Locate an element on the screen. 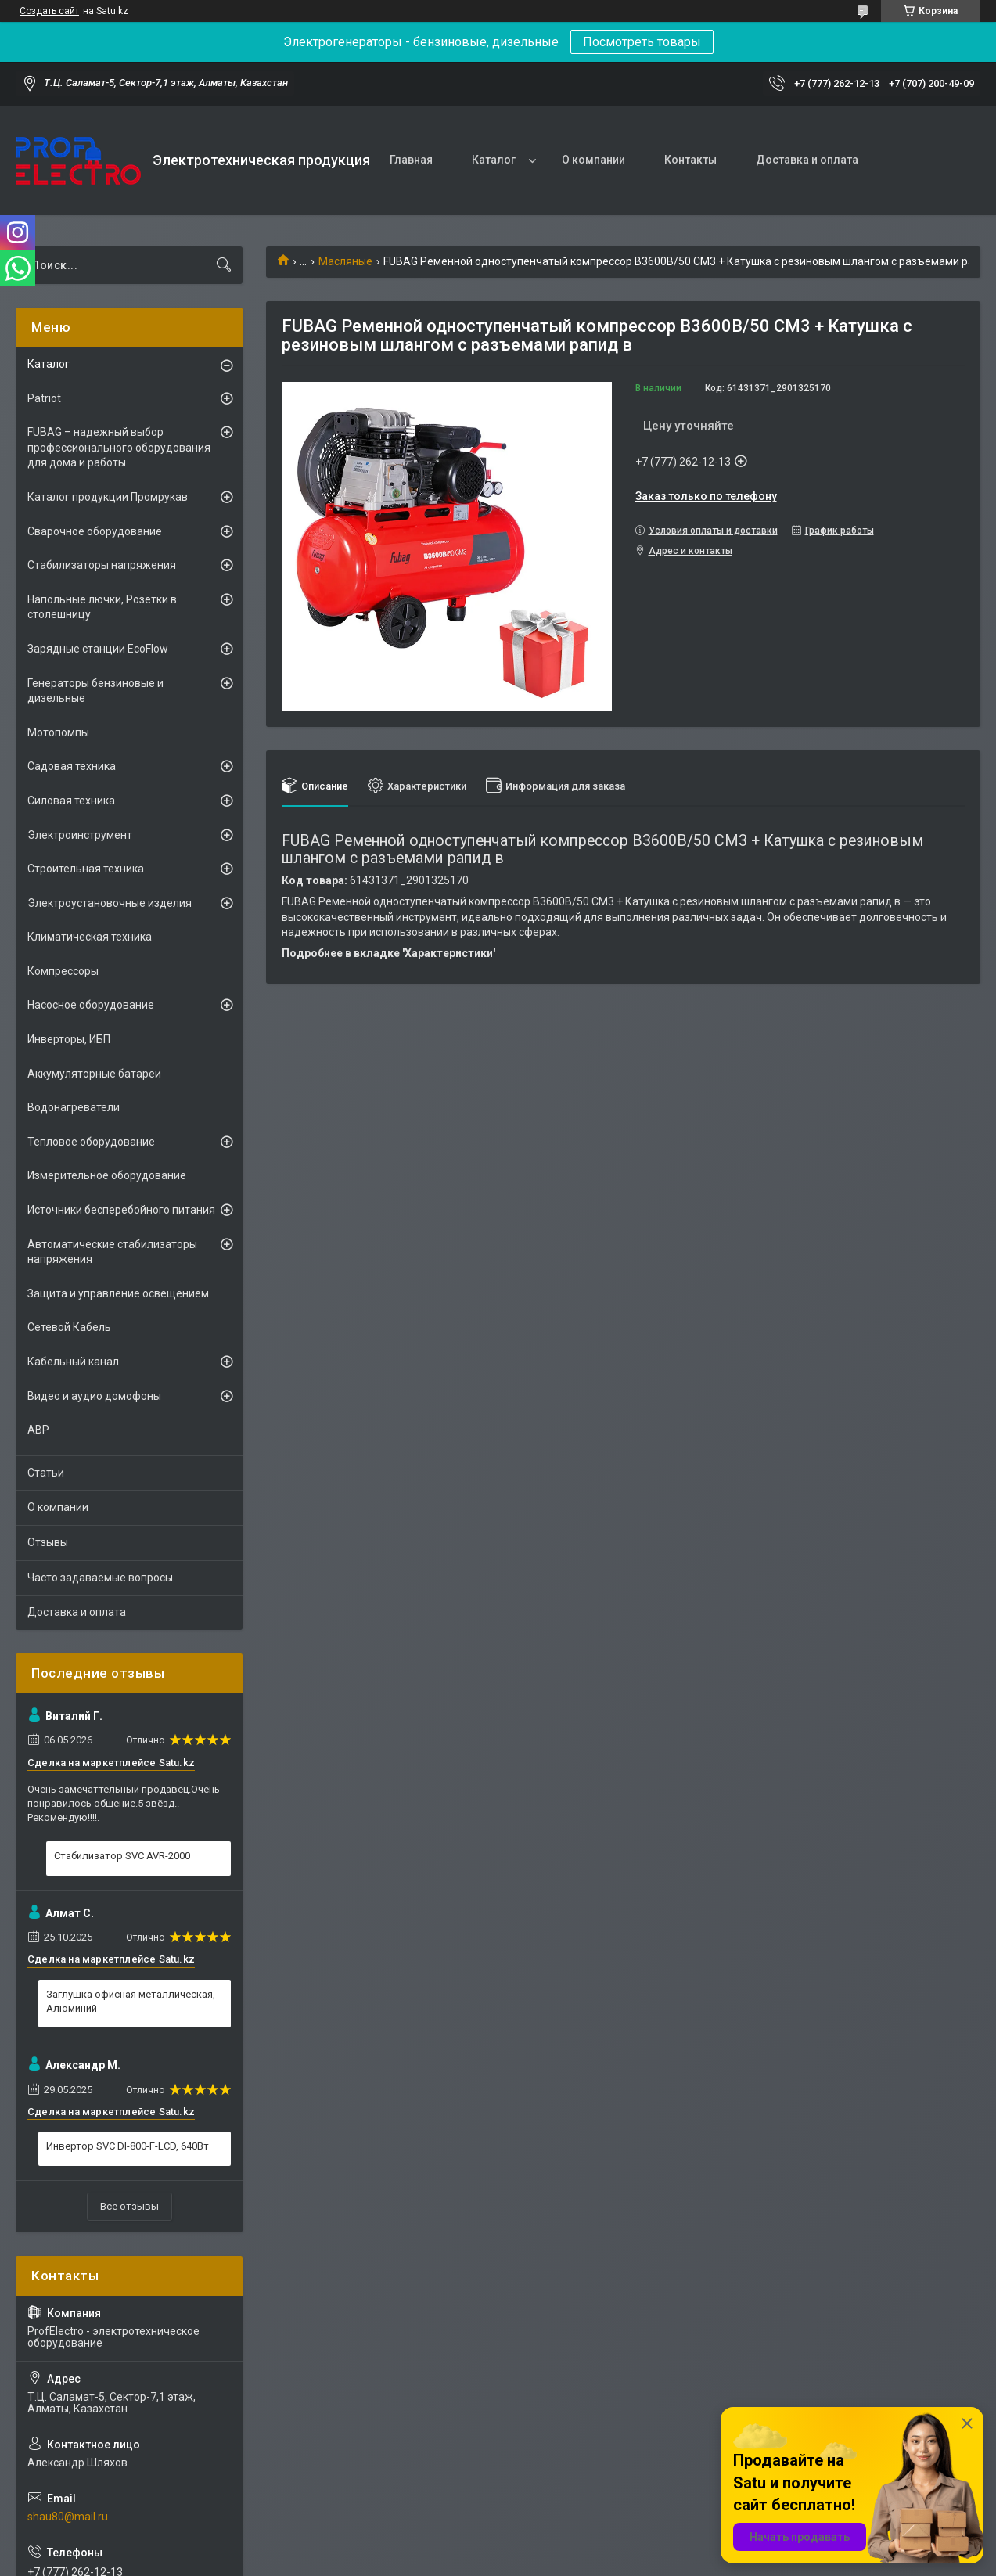  Стабилизаторы напряжения is located at coordinates (101, 565).